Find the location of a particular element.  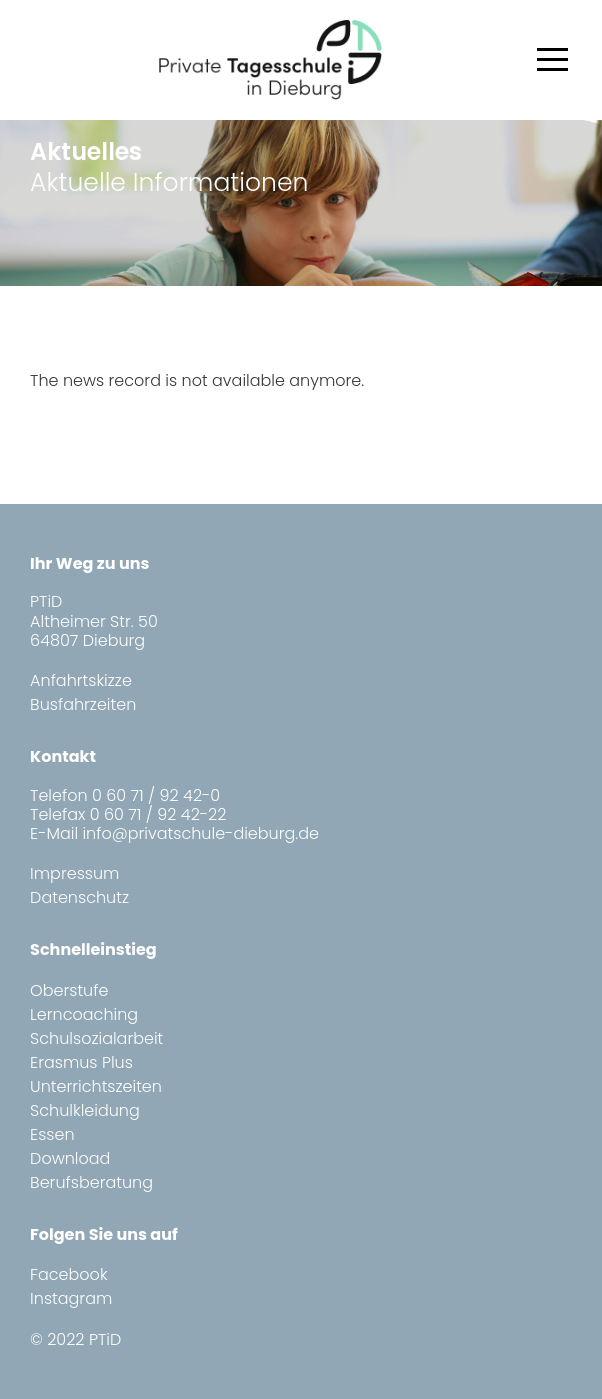

Anfahrtskizze is located at coordinates (81, 680).